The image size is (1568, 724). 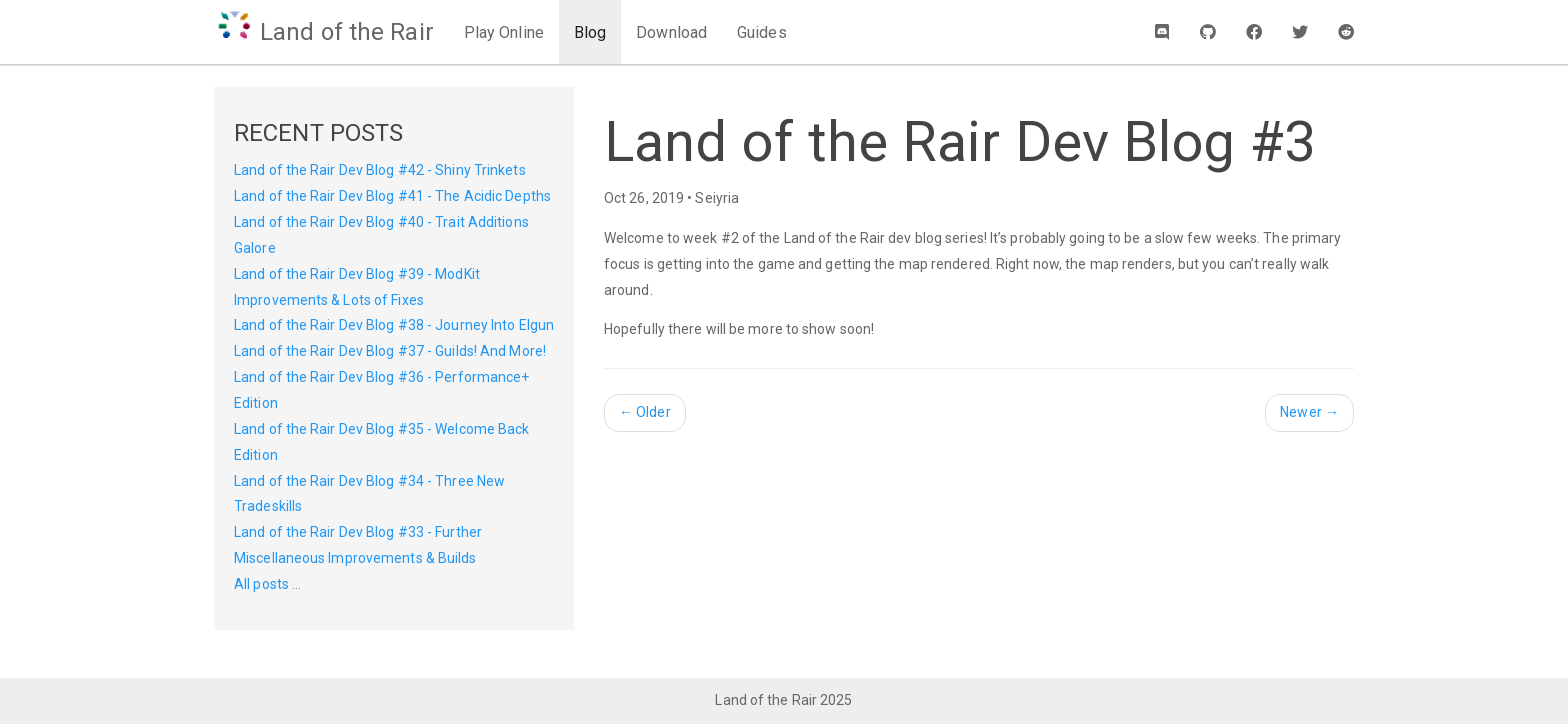 I want to click on Play Online, so click(x=504, y=32).